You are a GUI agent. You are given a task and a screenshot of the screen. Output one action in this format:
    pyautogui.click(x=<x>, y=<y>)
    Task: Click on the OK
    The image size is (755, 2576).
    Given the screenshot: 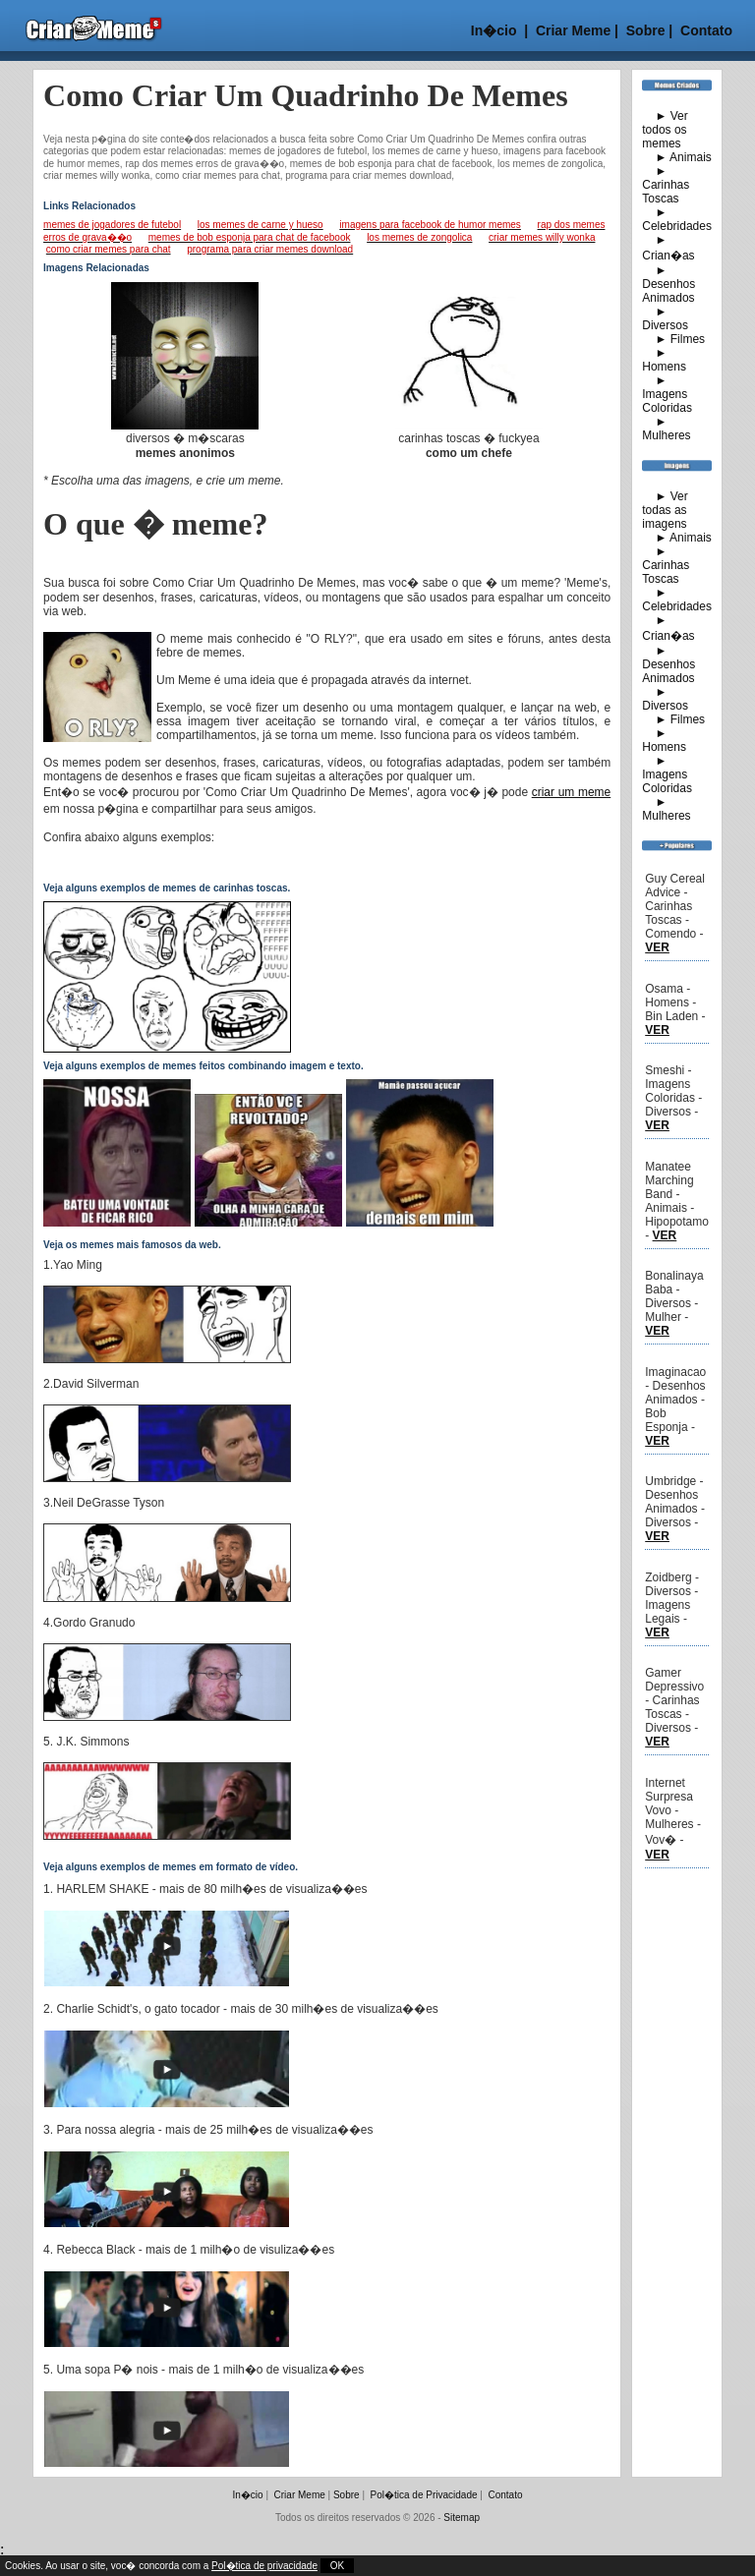 What is the action you would take?
    pyautogui.click(x=337, y=2565)
    